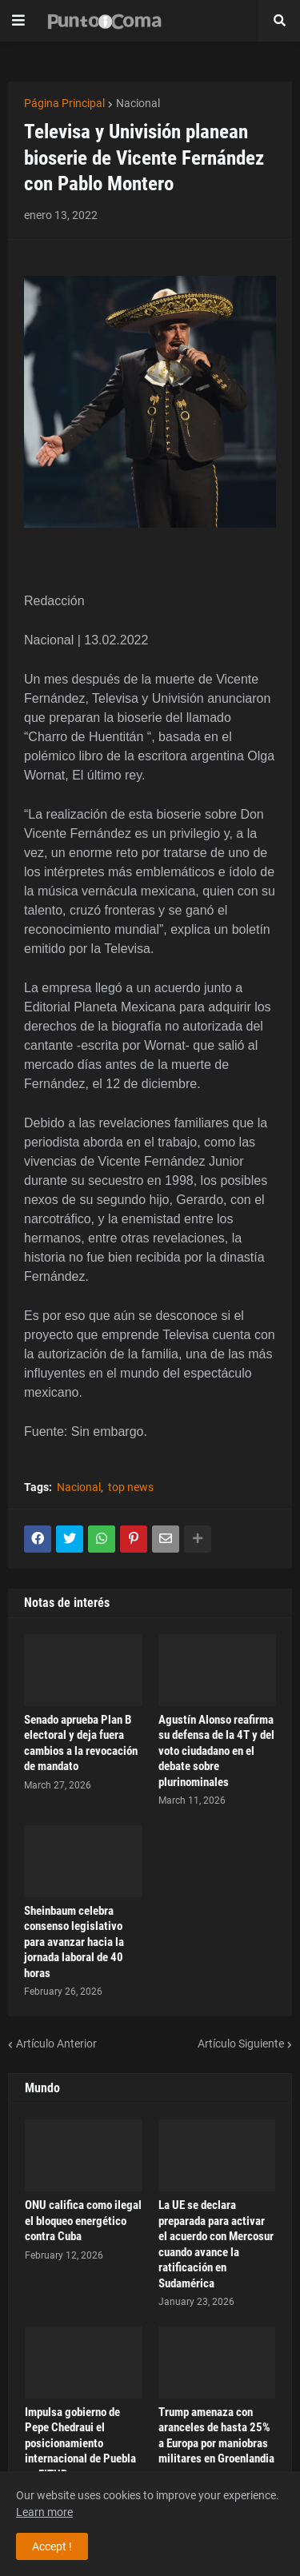 This screenshot has width=300, height=2576. What do you see at coordinates (131, 1487) in the screenshot?
I see `top news` at bounding box center [131, 1487].